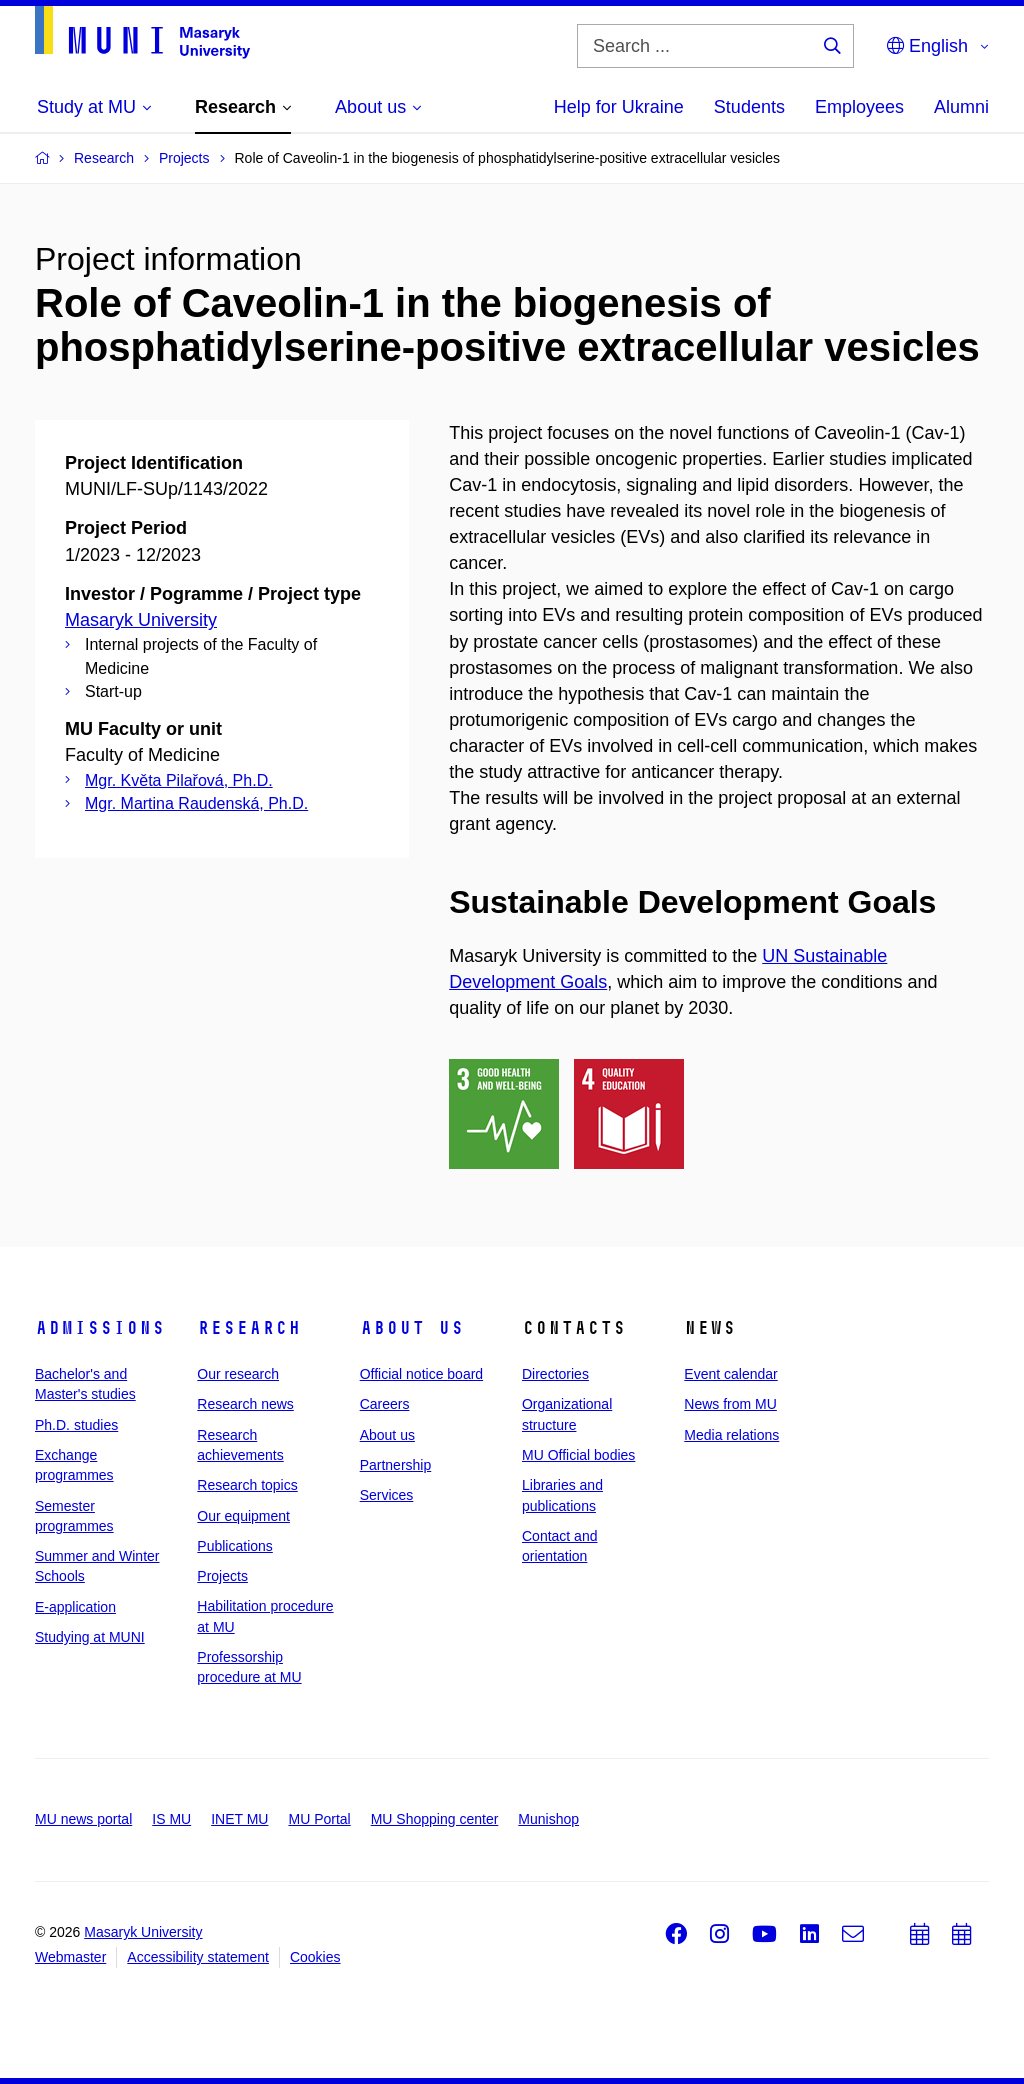 The image size is (1024, 2084). I want to click on Mgr. Martina Raudenská, Ph.D., so click(196, 803).